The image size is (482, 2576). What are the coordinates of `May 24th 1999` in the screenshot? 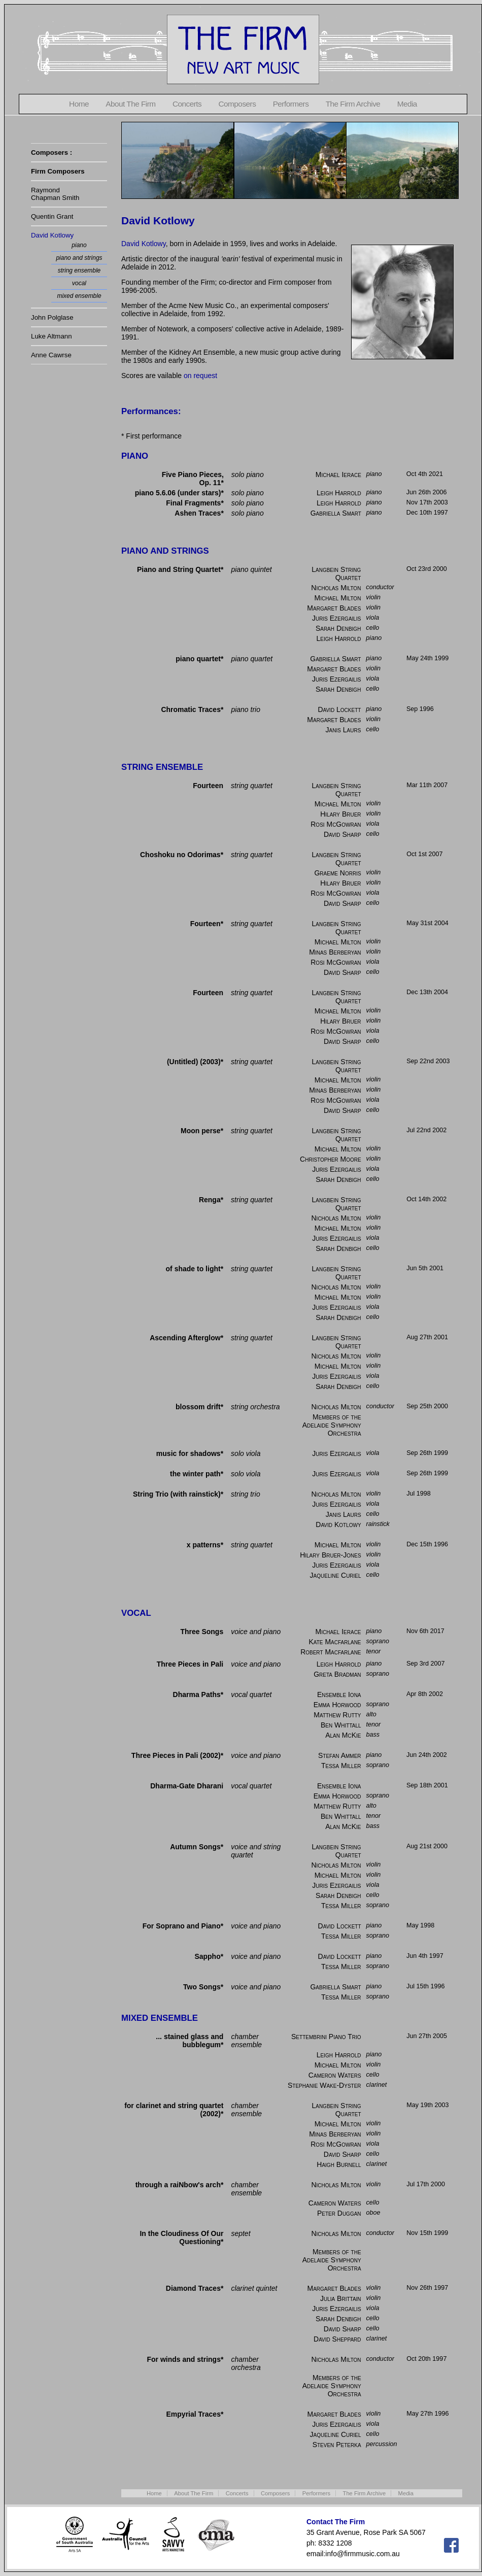 It's located at (427, 658).